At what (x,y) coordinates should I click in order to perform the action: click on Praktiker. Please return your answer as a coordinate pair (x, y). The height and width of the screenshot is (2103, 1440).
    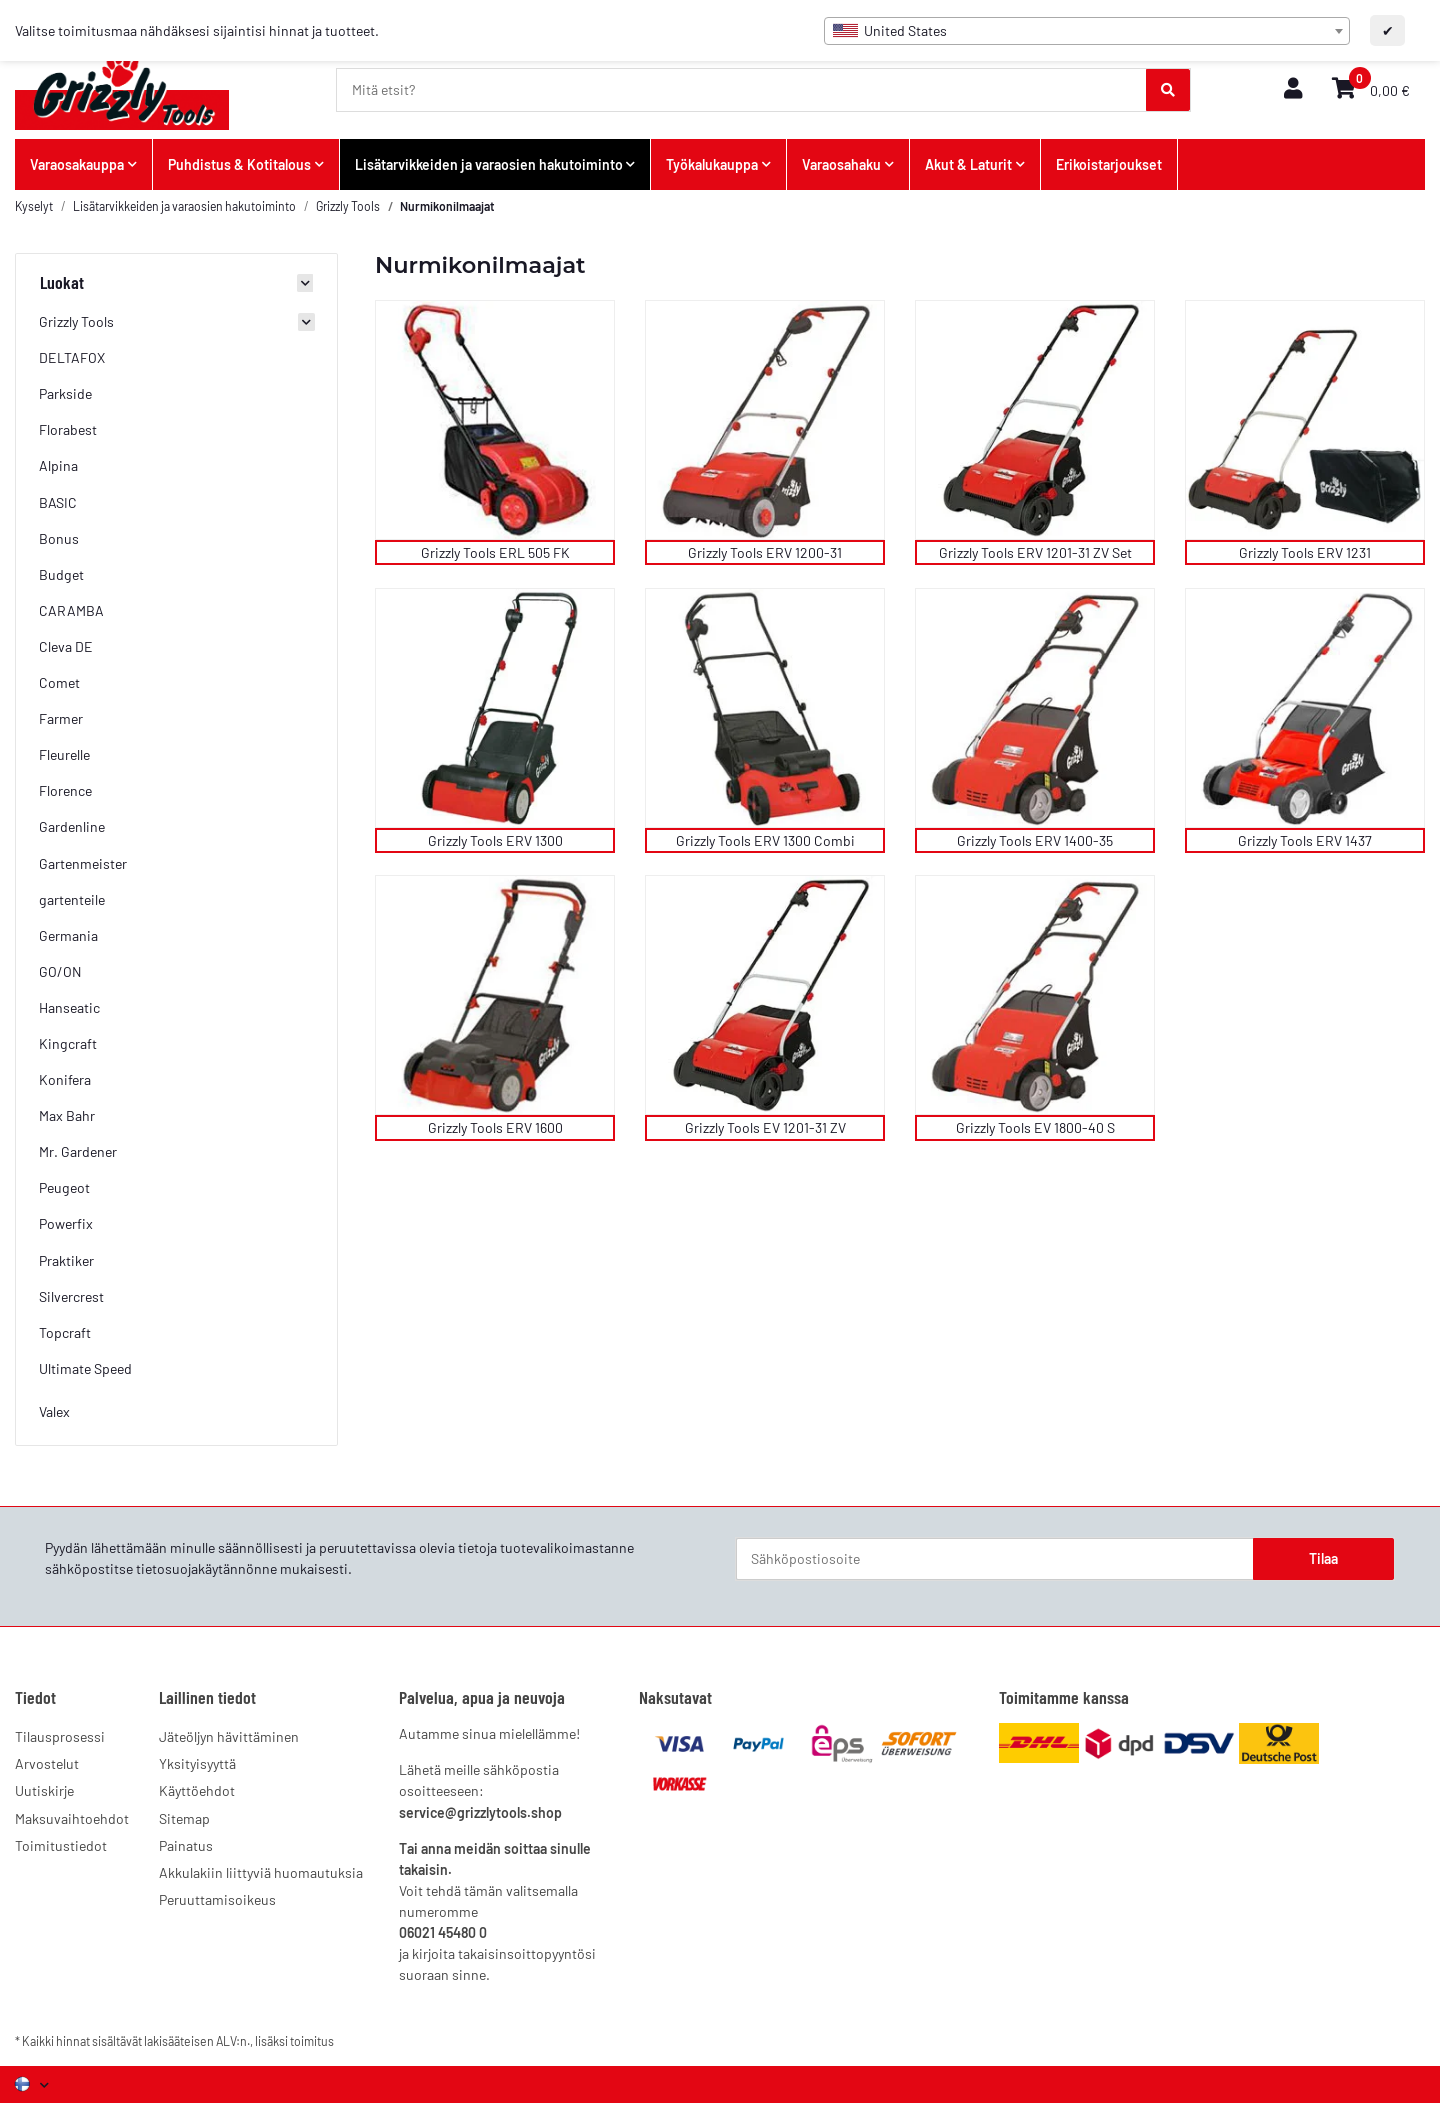
    Looking at the image, I should click on (66, 1260).